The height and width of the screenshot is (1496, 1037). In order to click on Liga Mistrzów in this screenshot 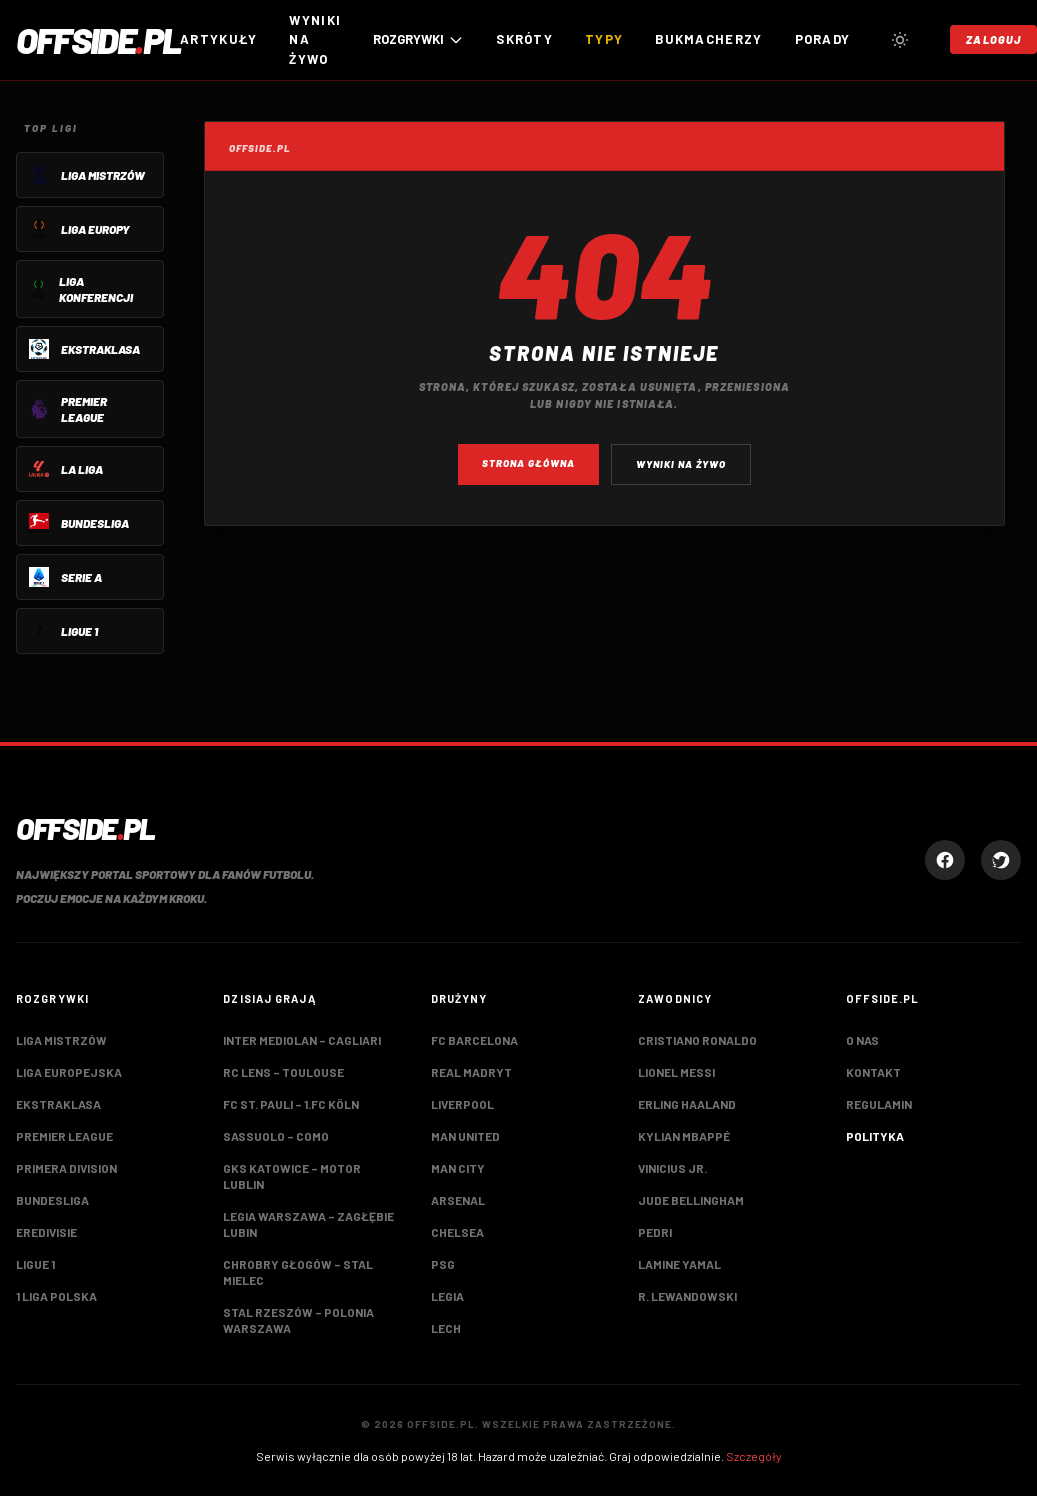, I will do `click(61, 1040)`.